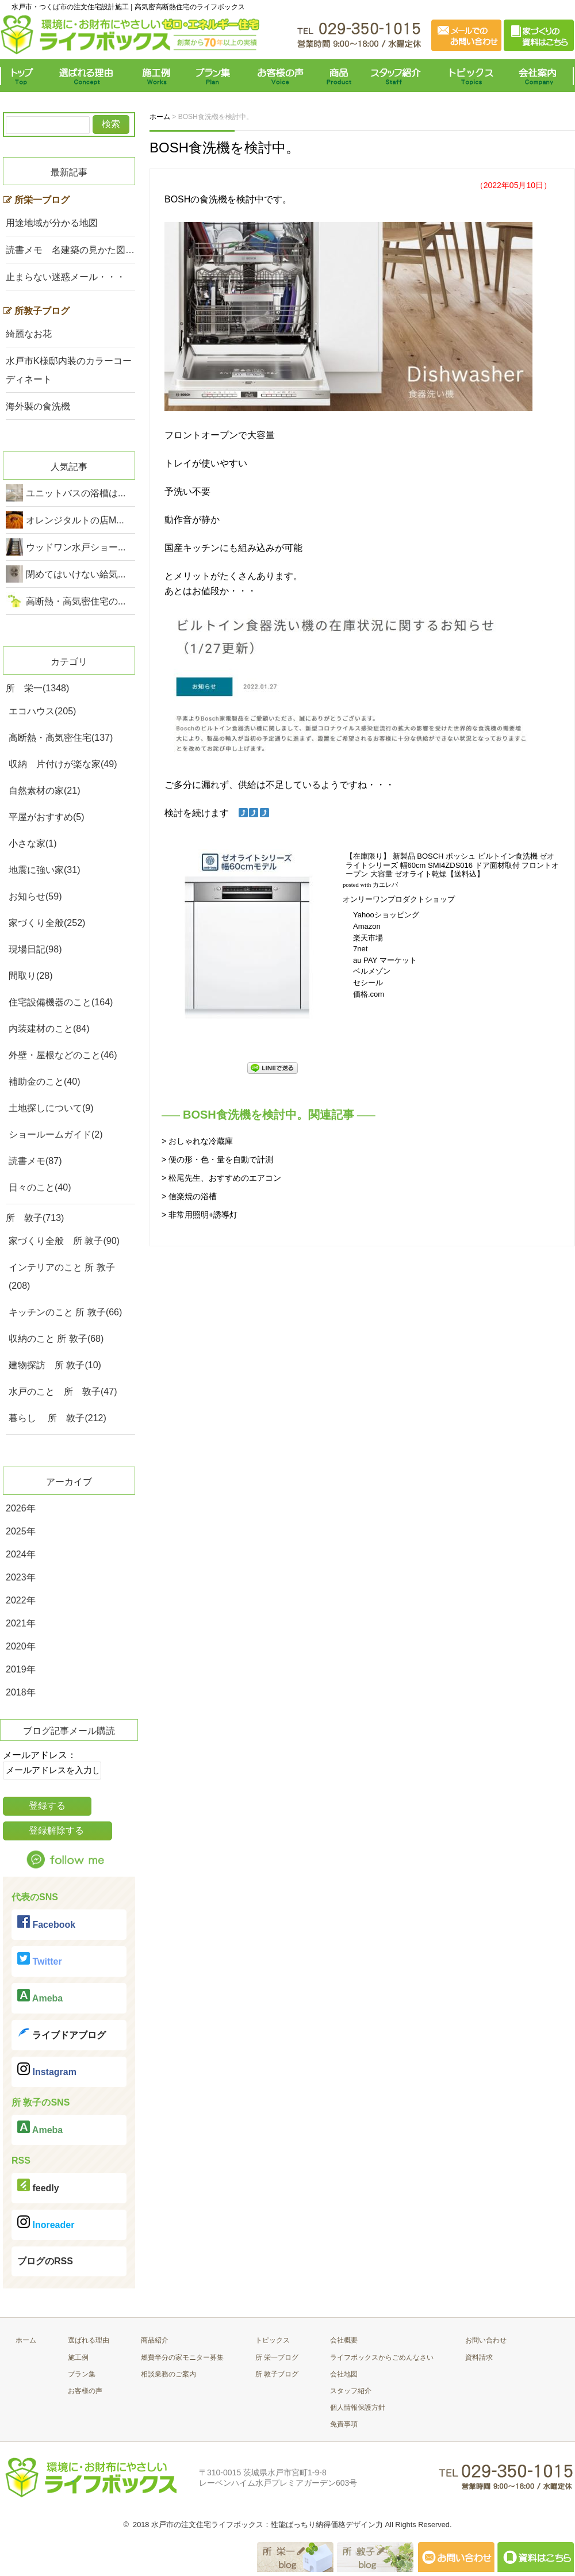 The height and width of the screenshot is (2576, 575). Describe the element at coordinates (35, 1218) in the screenshot. I see `所 敦子(713)` at that location.